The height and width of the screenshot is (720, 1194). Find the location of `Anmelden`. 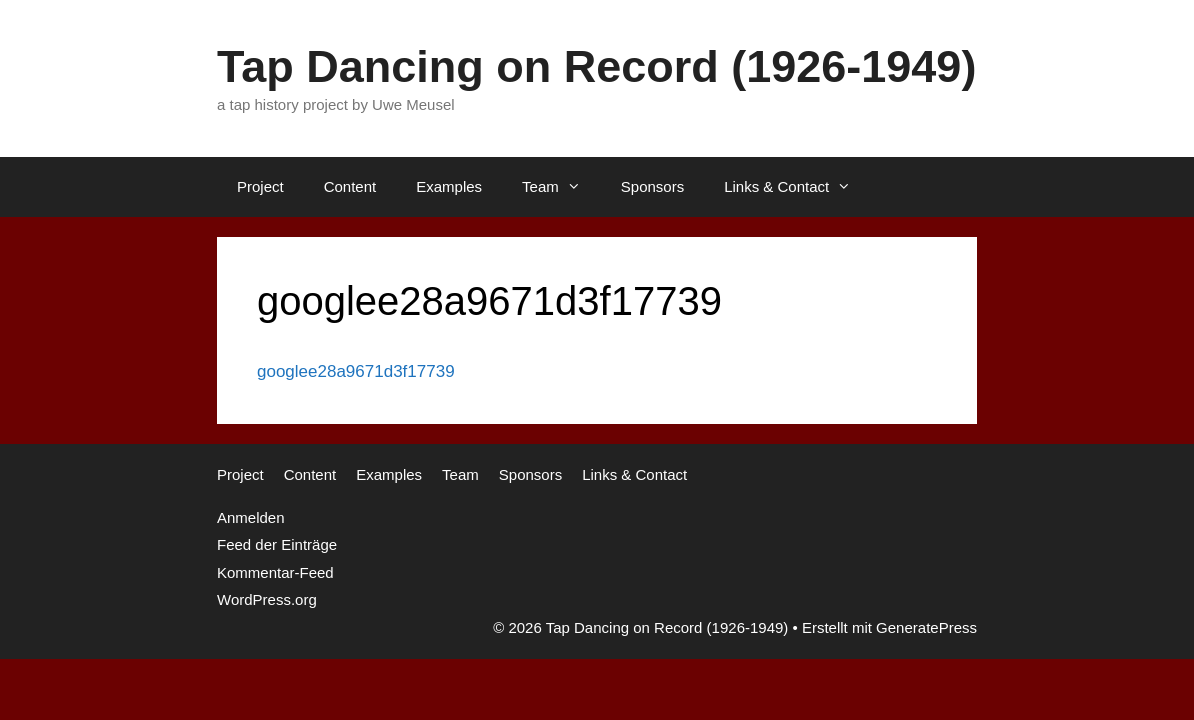

Anmelden is located at coordinates (251, 517).